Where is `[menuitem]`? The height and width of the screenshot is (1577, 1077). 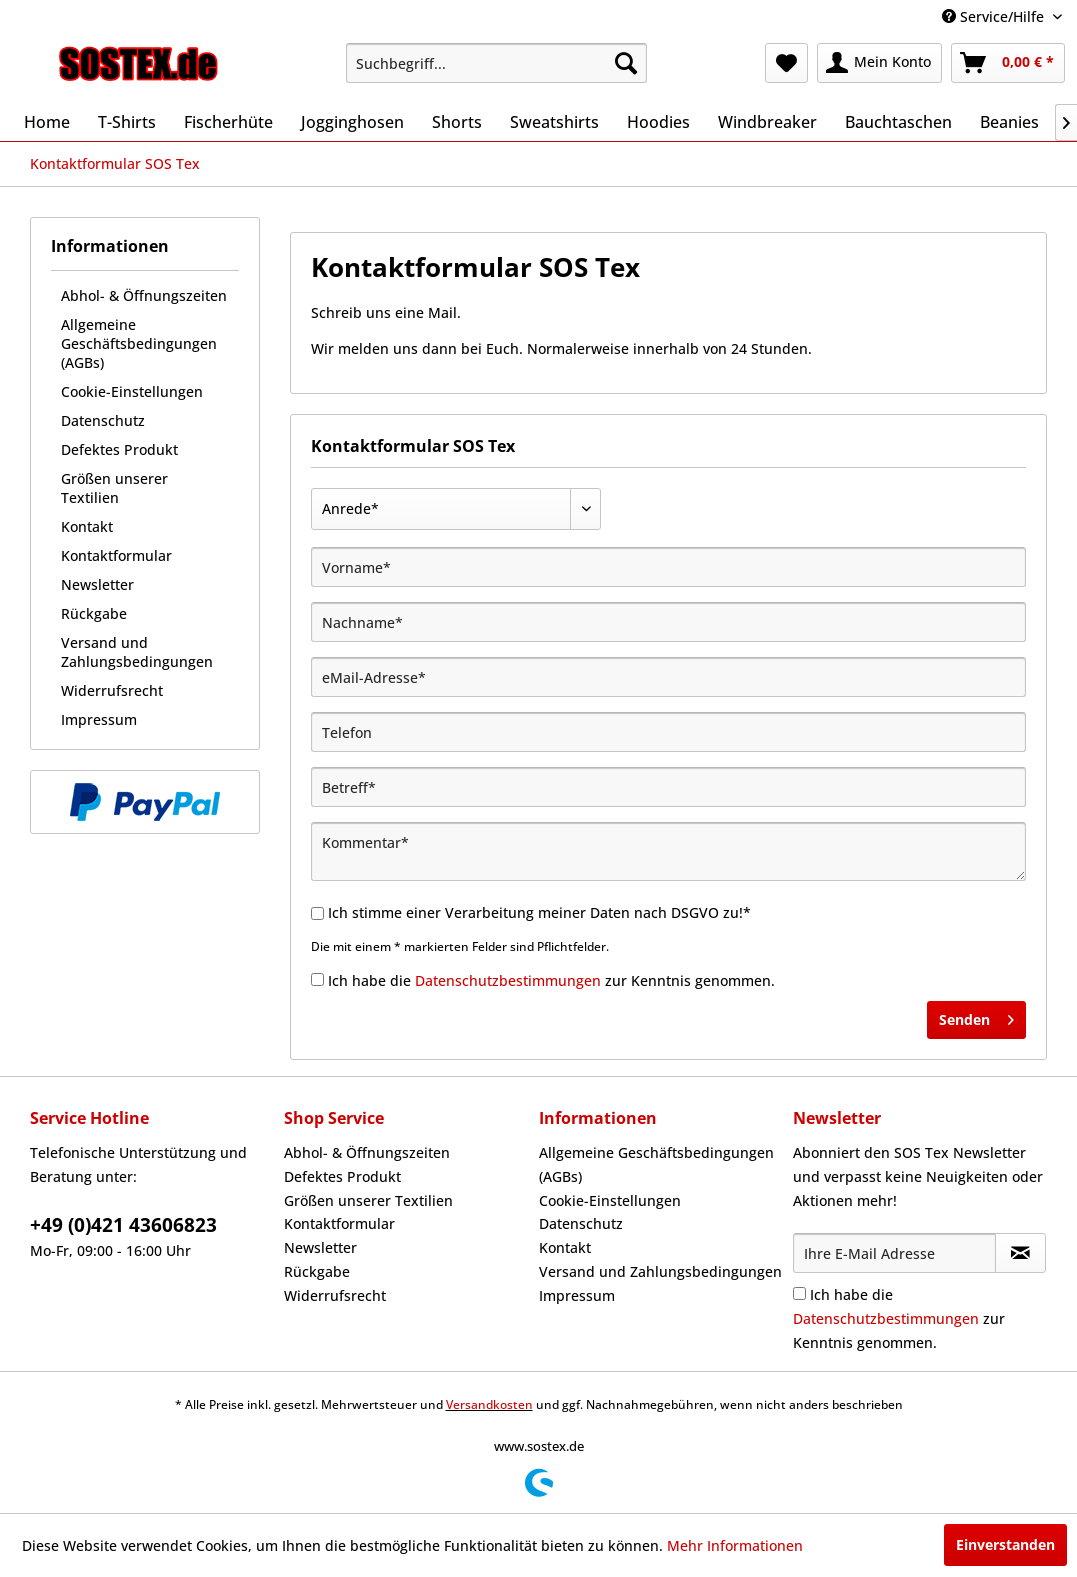 [menuitem] is located at coordinates (497, 63).